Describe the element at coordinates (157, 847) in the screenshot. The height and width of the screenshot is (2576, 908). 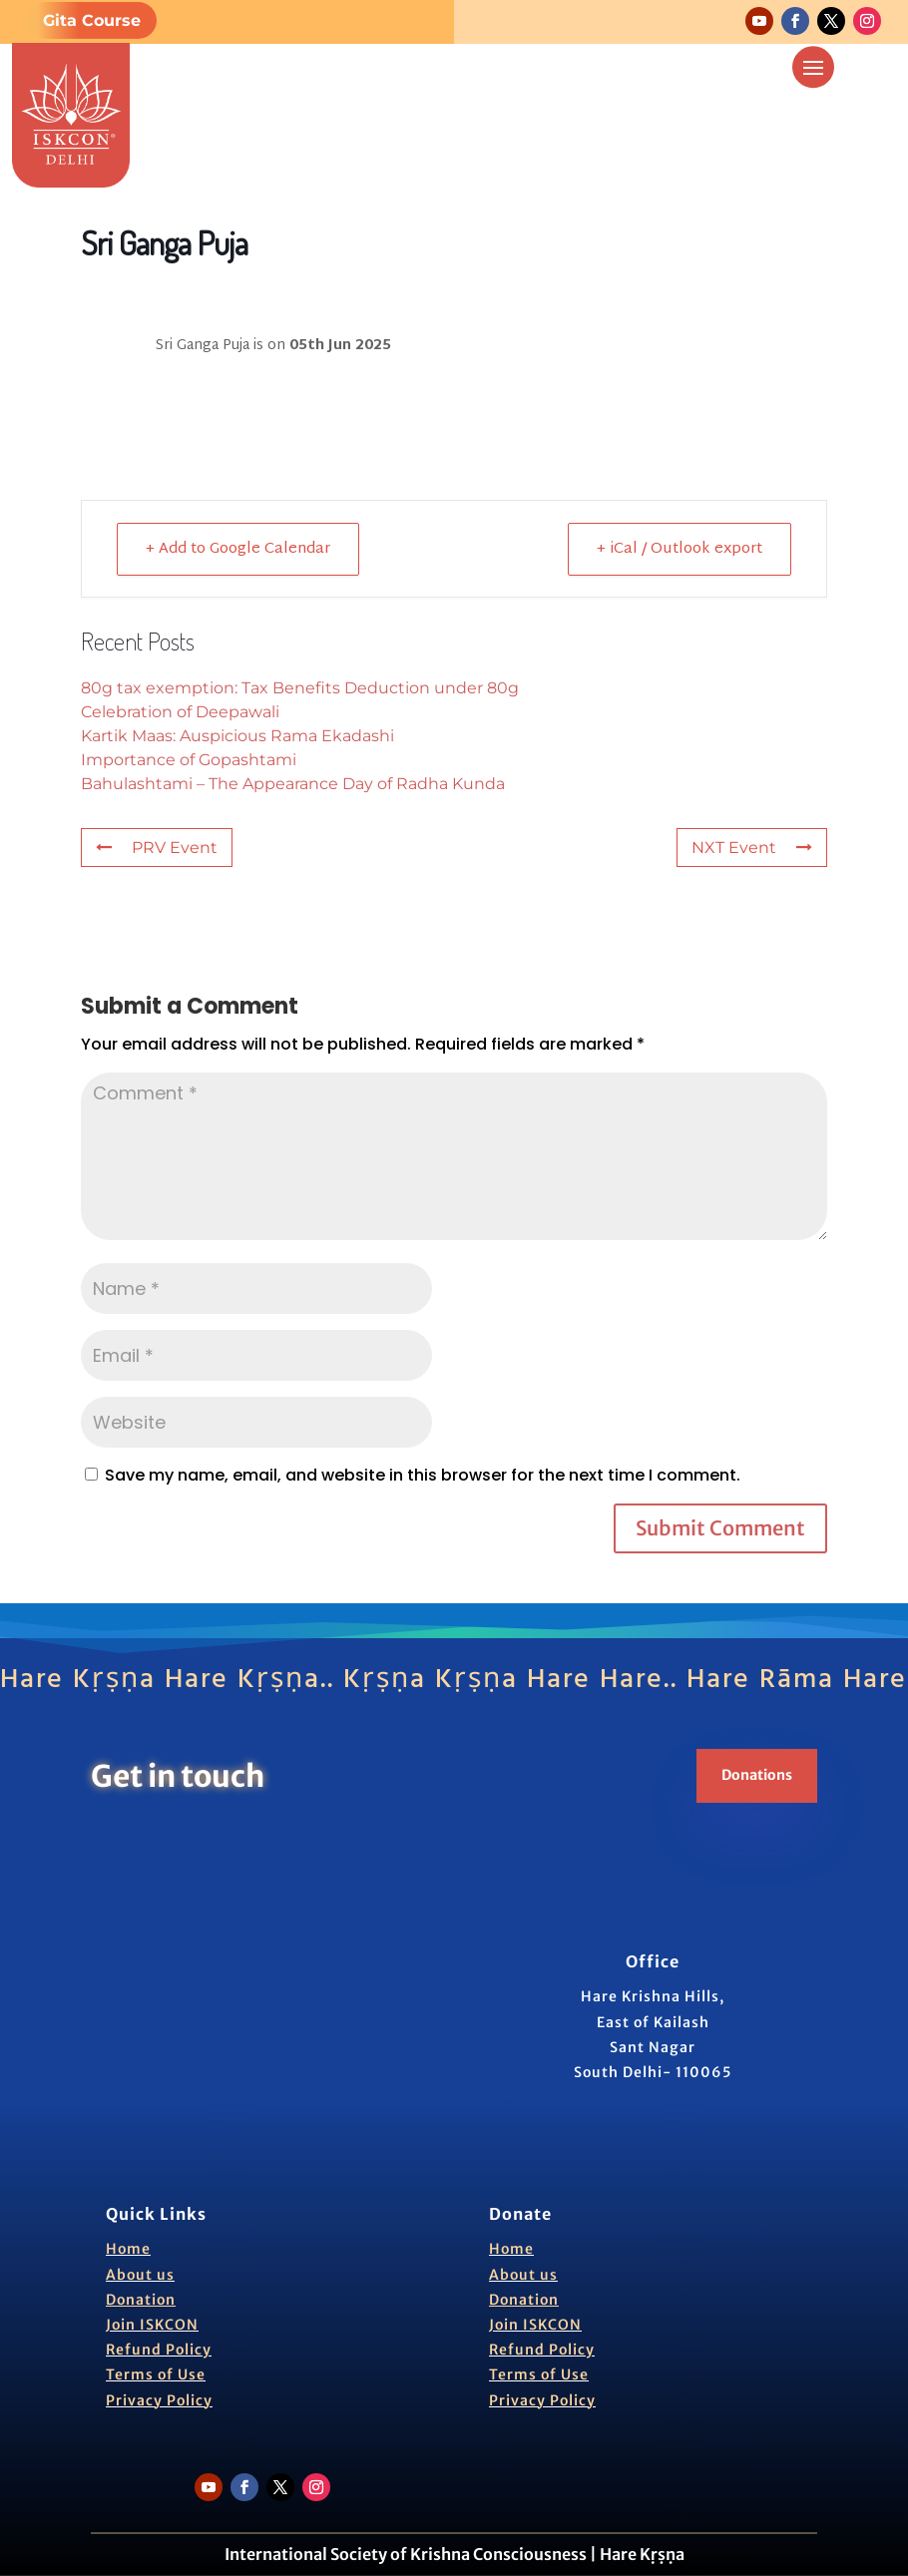
I see `PRV Event` at that location.